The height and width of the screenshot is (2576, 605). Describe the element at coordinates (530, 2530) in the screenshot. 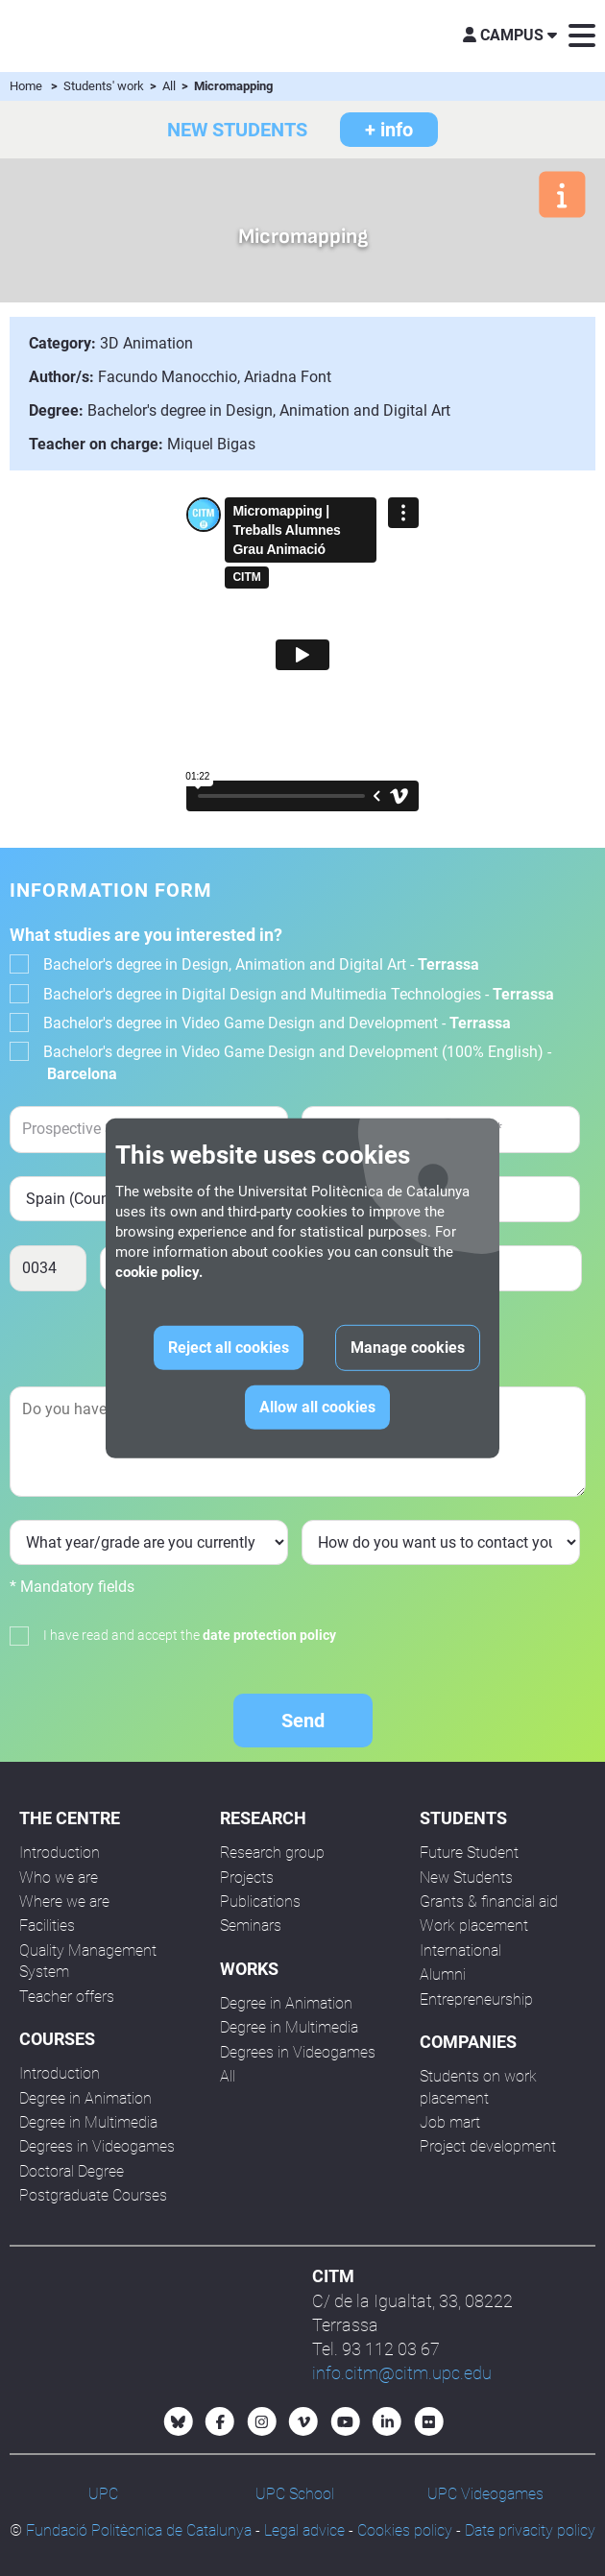

I see `Date privacity policy` at that location.